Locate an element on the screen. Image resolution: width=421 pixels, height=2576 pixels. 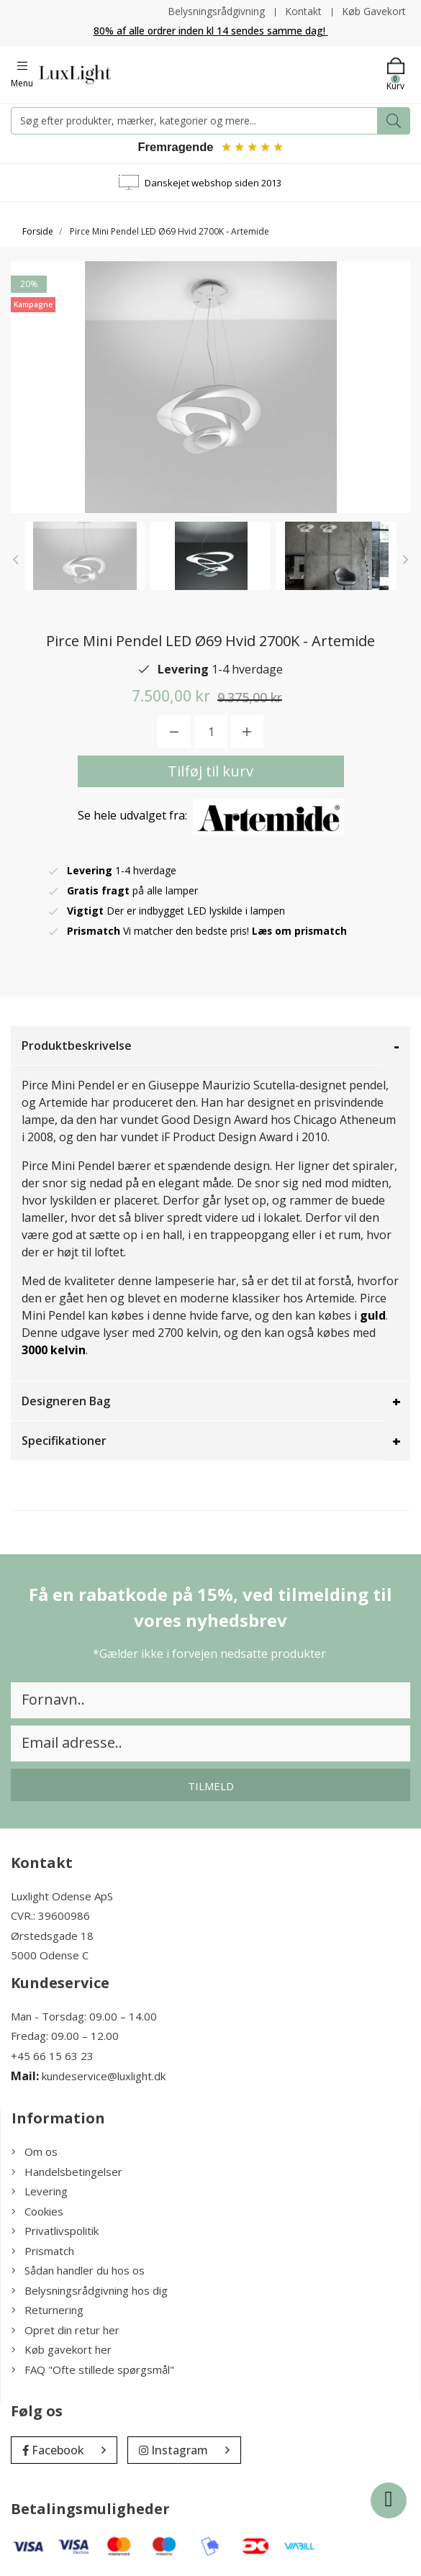
Sådan handler du hos os is located at coordinates (78, 2271).